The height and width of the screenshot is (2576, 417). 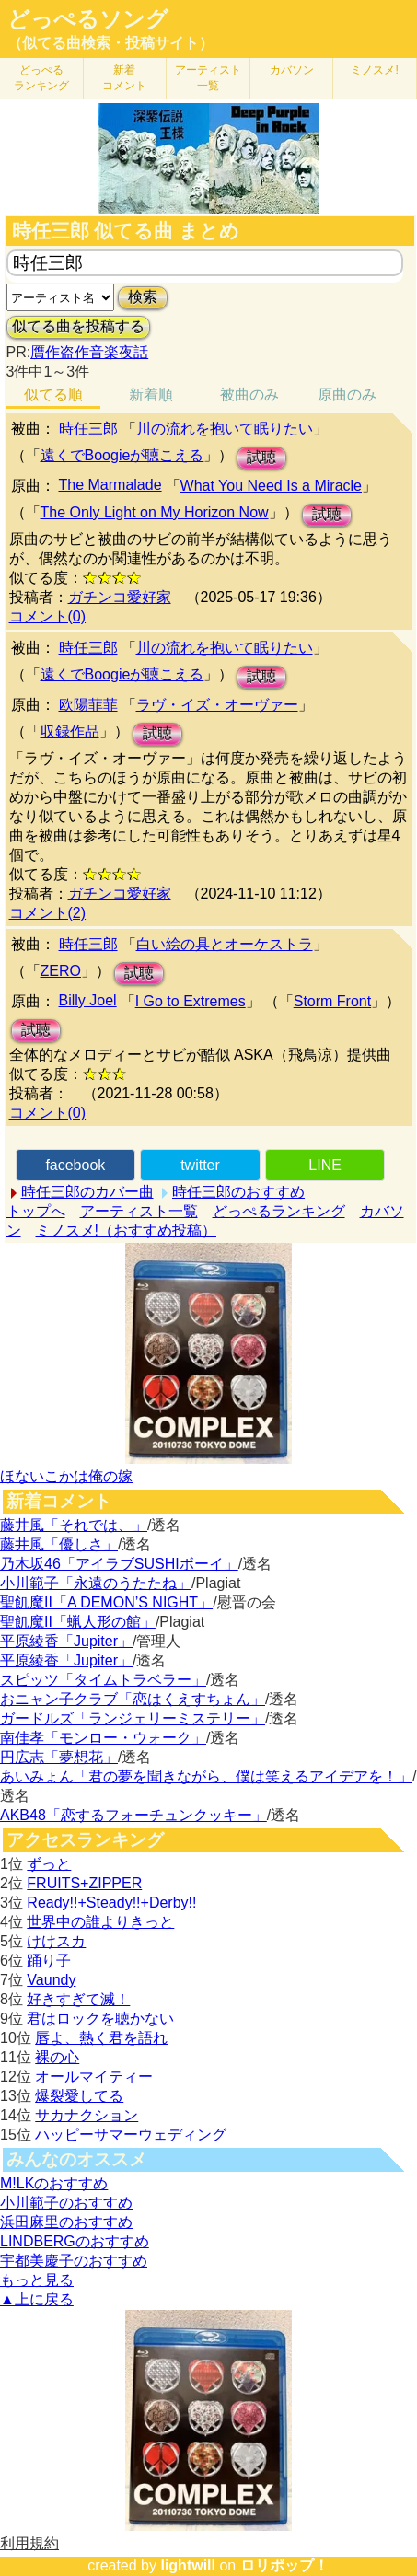 What do you see at coordinates (49, 1960) in the screenshot?
I see `踊り子` at bounding box center [49, 1960].